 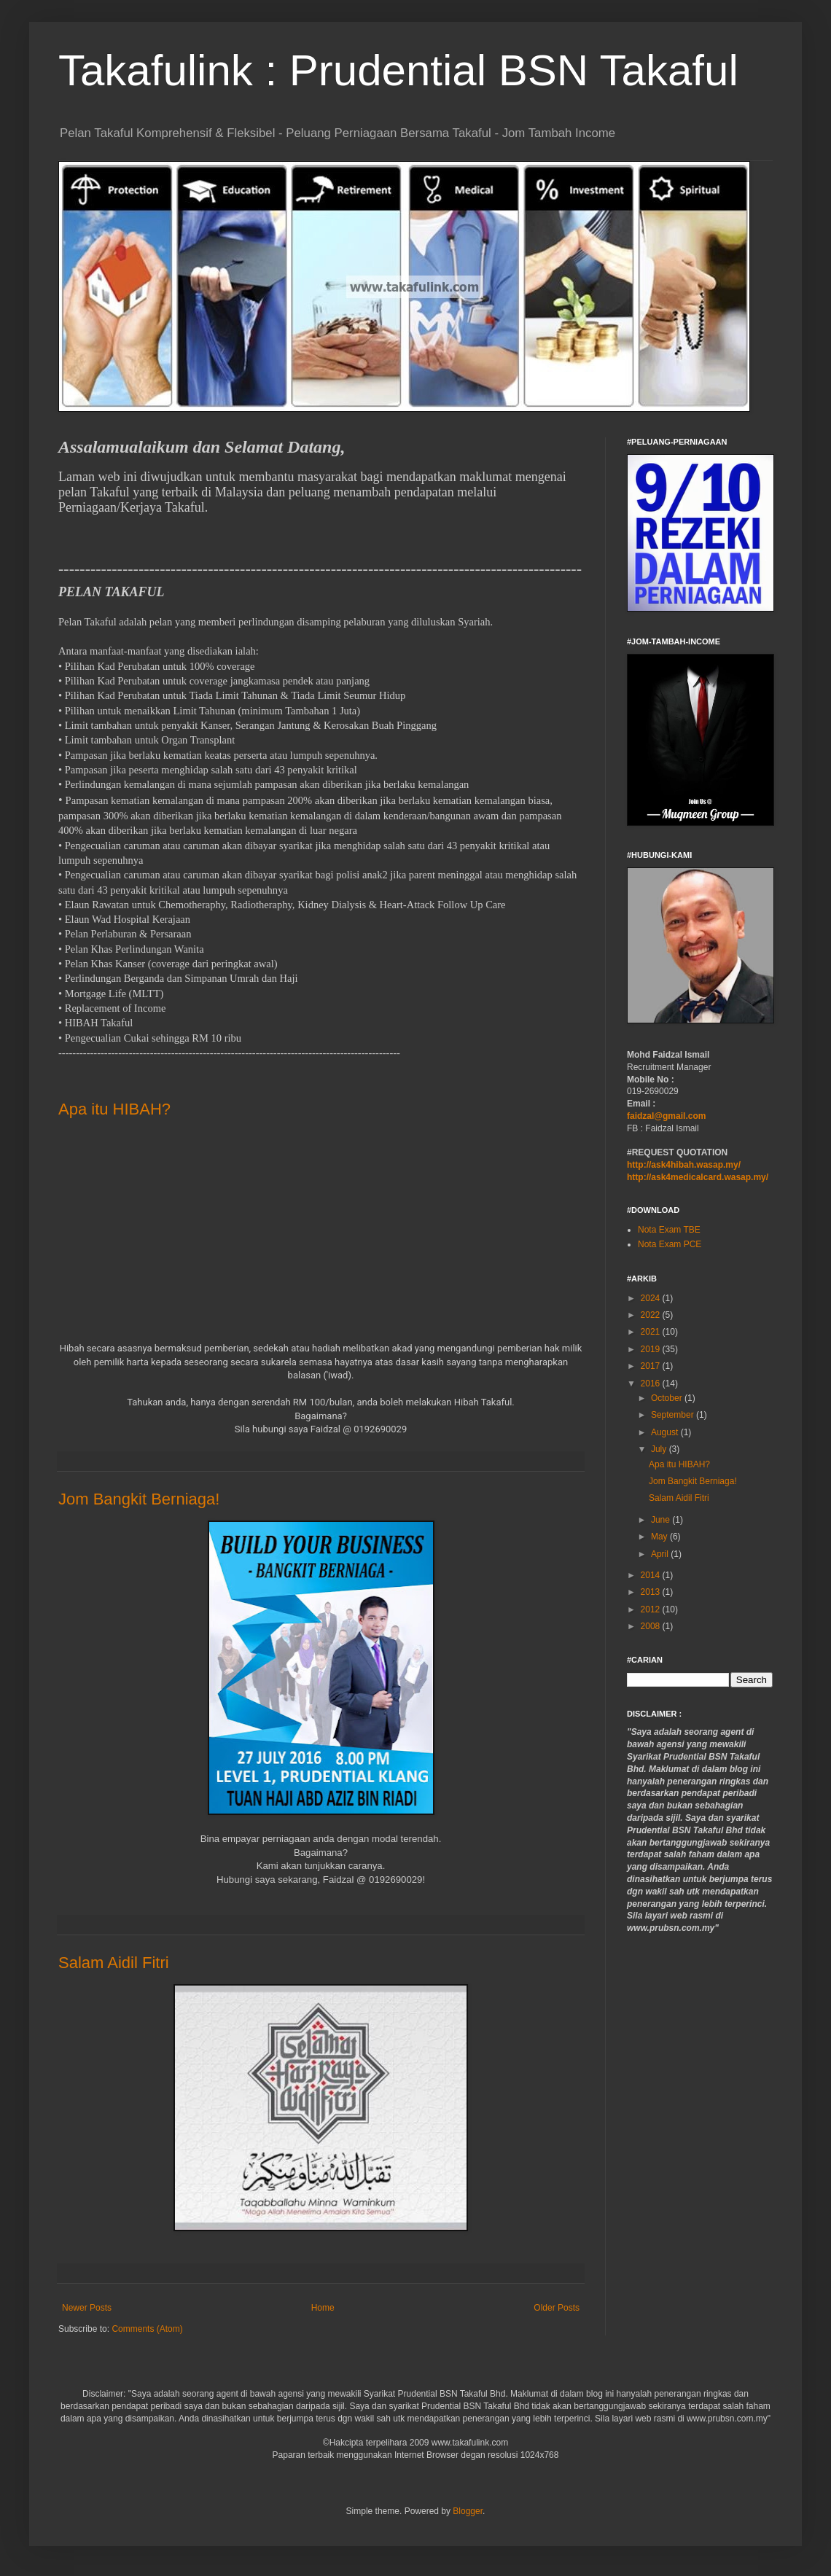 What do you see at coordinates (652, 1626) in the screenshot?
I see `2008` at bounding box center [652, 1626].